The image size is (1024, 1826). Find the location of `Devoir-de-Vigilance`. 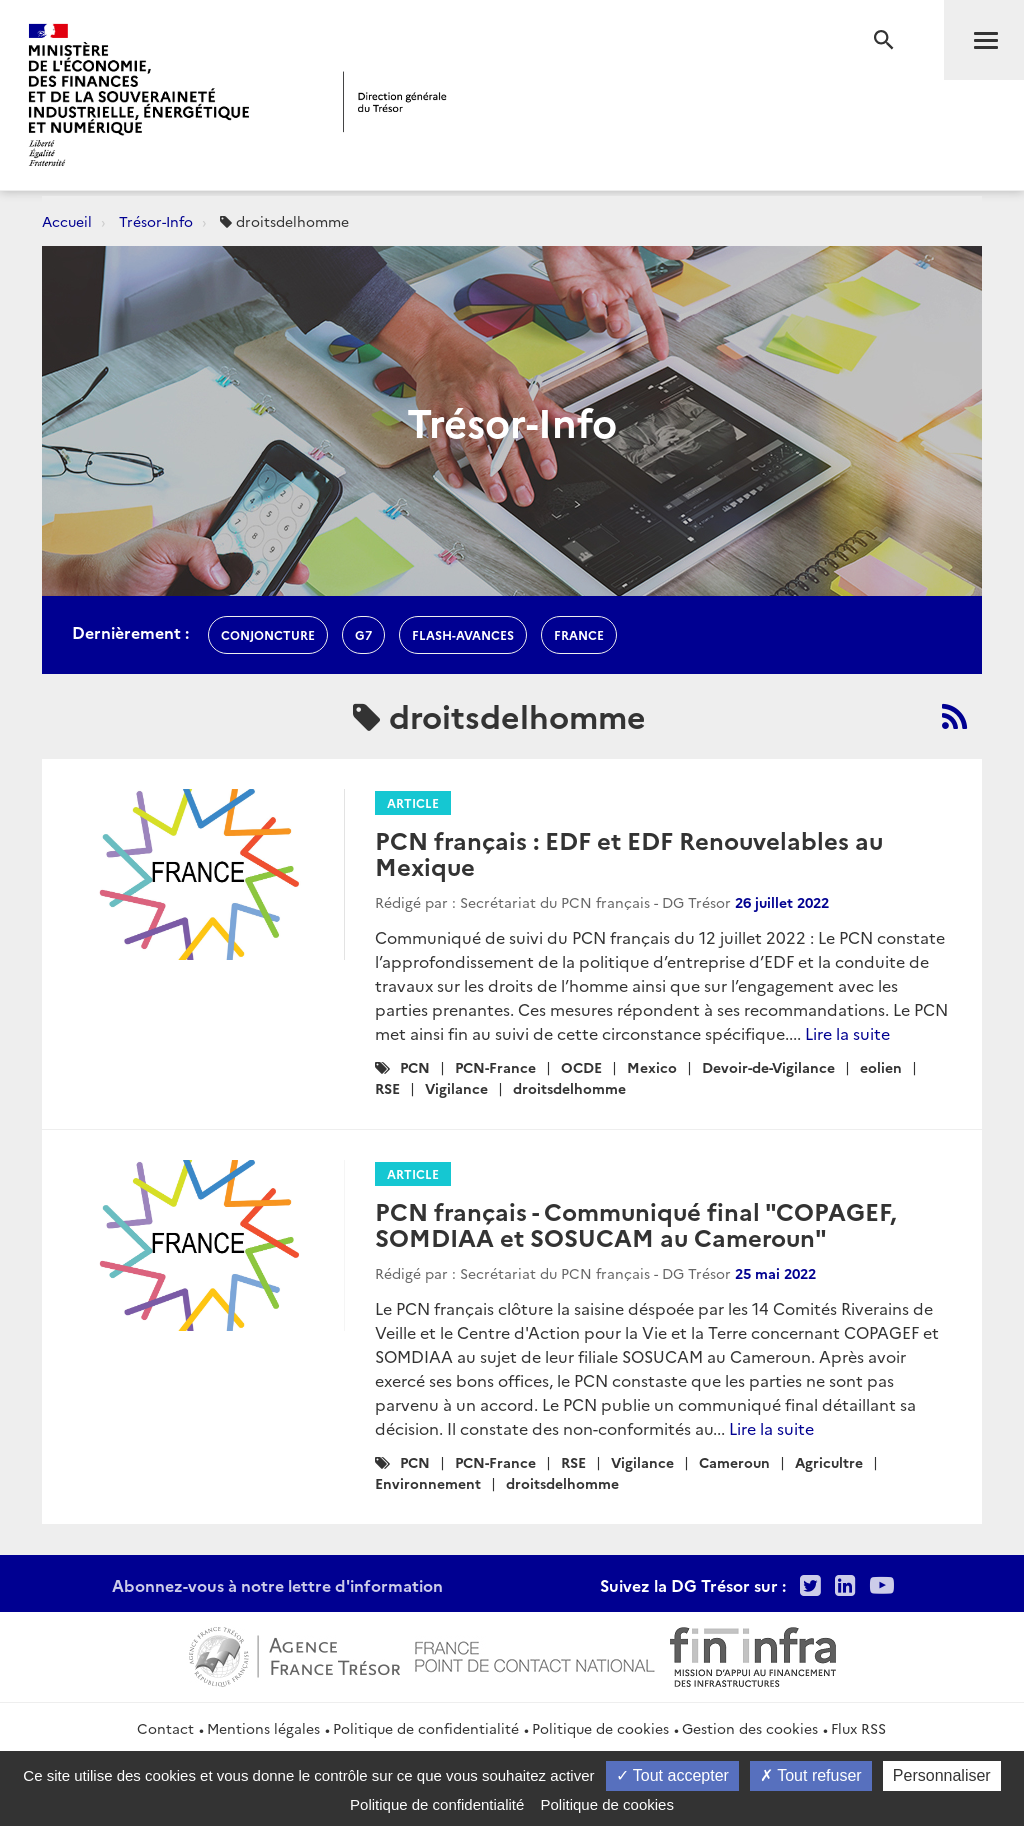

Devoir-de-Vigilance is located at coordinates (768, 1067).